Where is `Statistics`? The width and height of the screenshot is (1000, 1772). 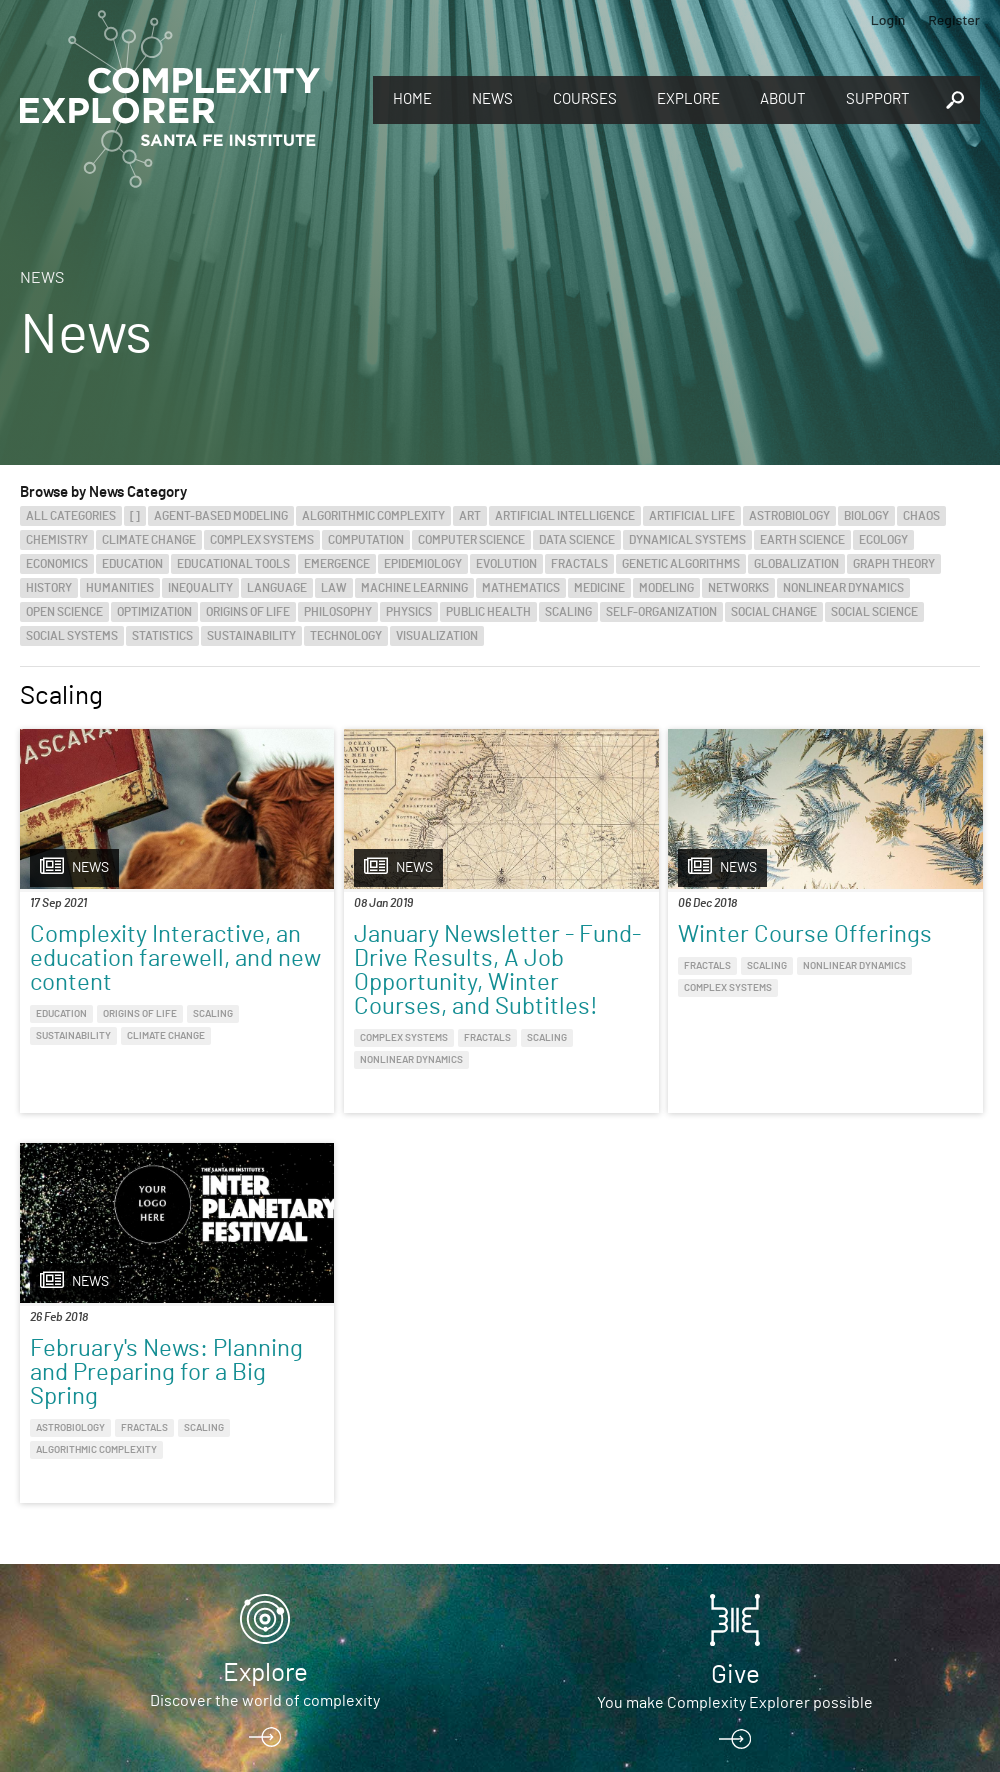 Statistics is located at coordinates (162, 636).